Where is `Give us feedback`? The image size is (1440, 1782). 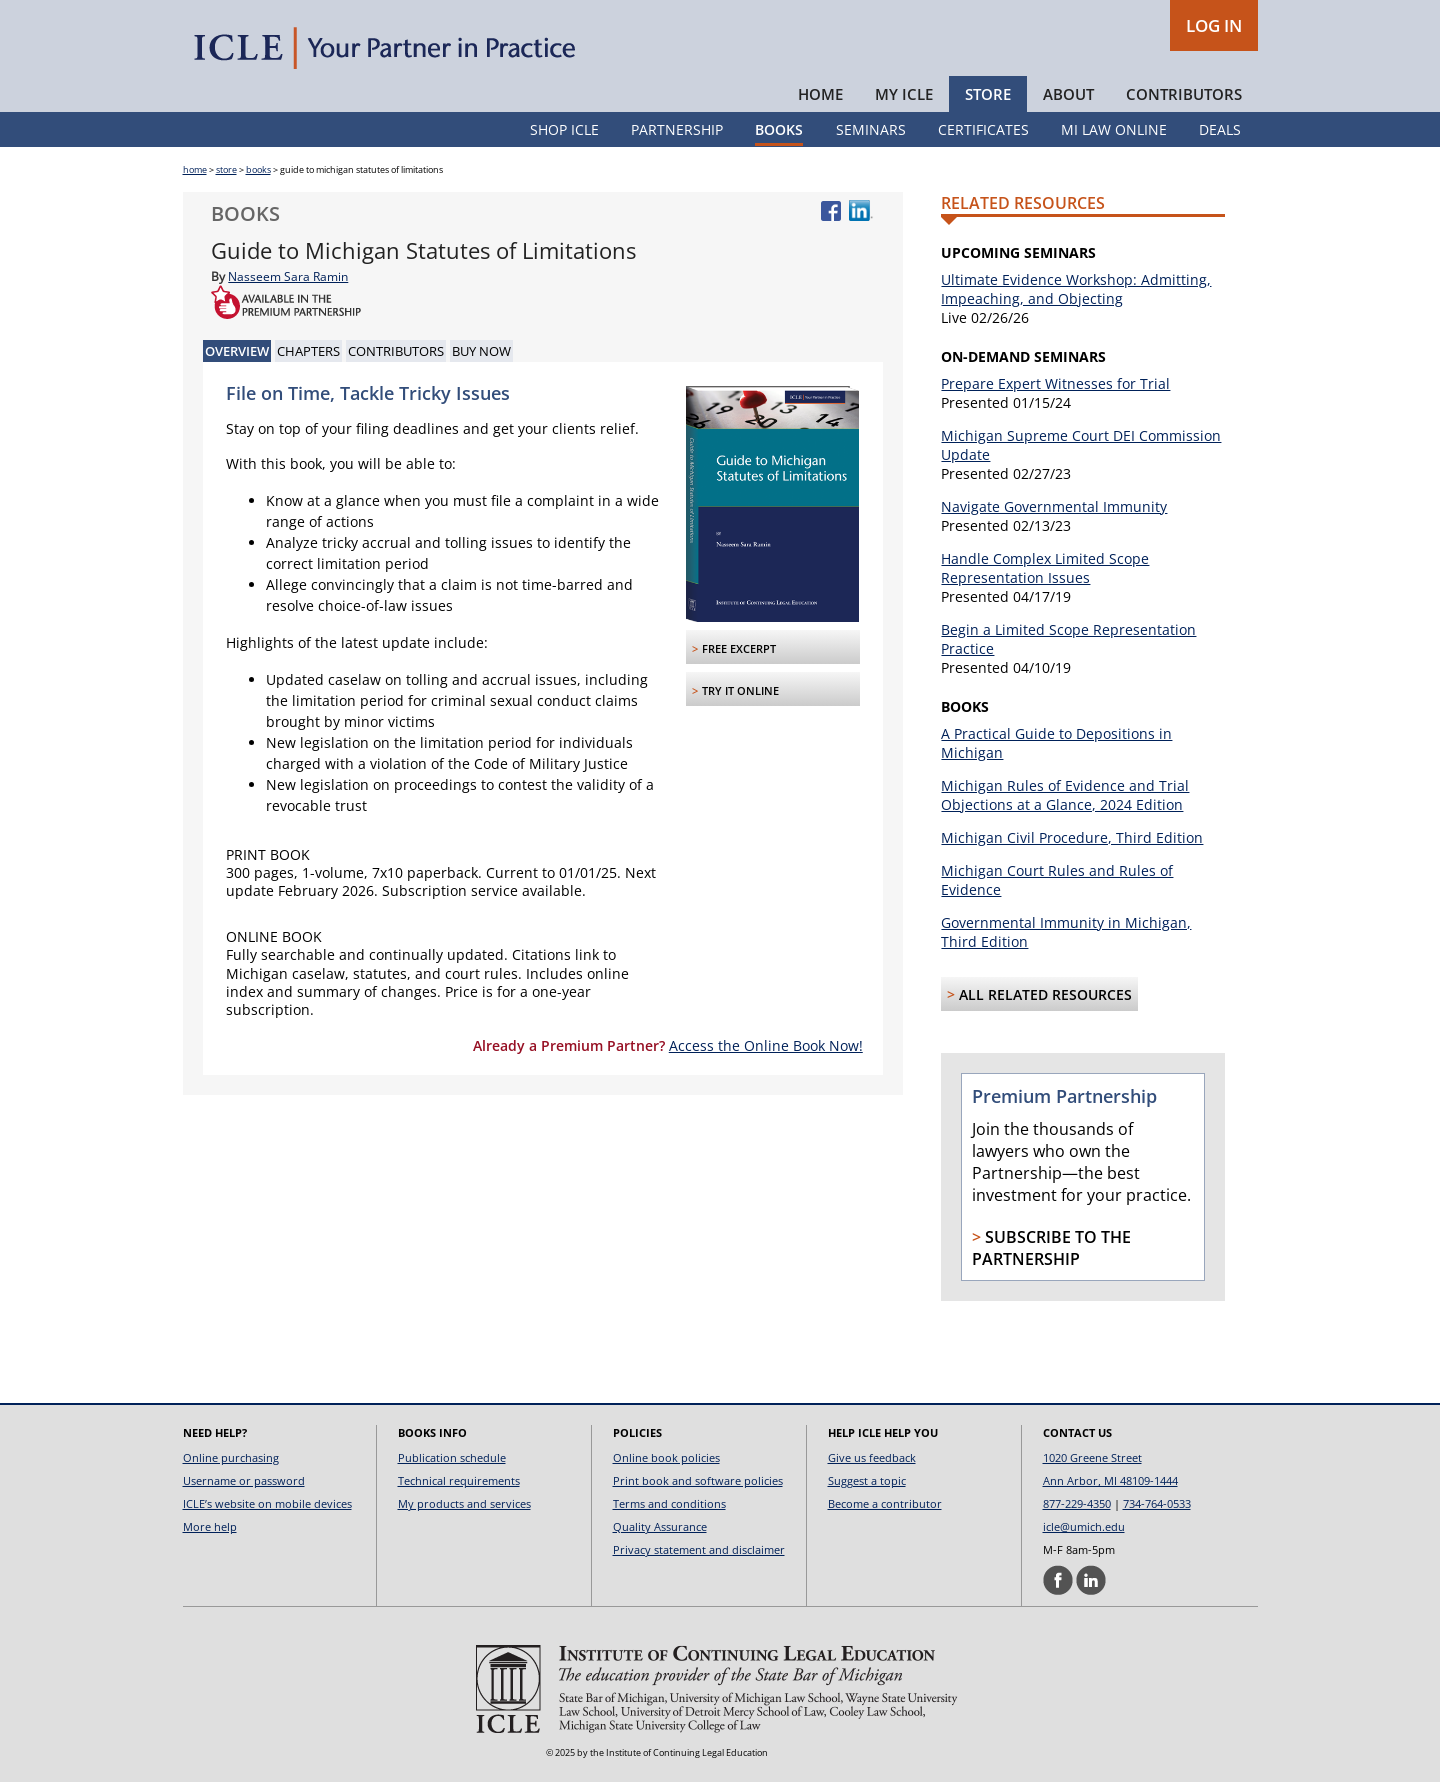 Give us feedback is located at coordinates (872, 1457).